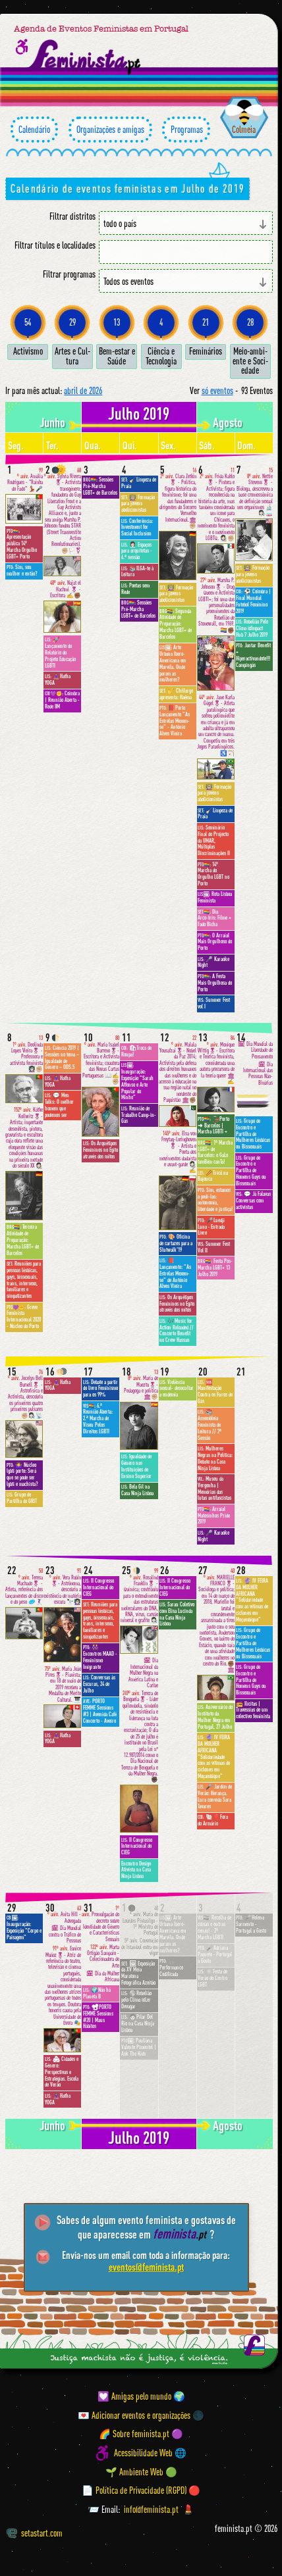 The height and width of the screenshot is (2576, 282). What do you see at coordinates (141, 2434) in the screenshot?
I see `🌈 Sobre feminista.pt 🟣` at bounding box center [141, 2434].